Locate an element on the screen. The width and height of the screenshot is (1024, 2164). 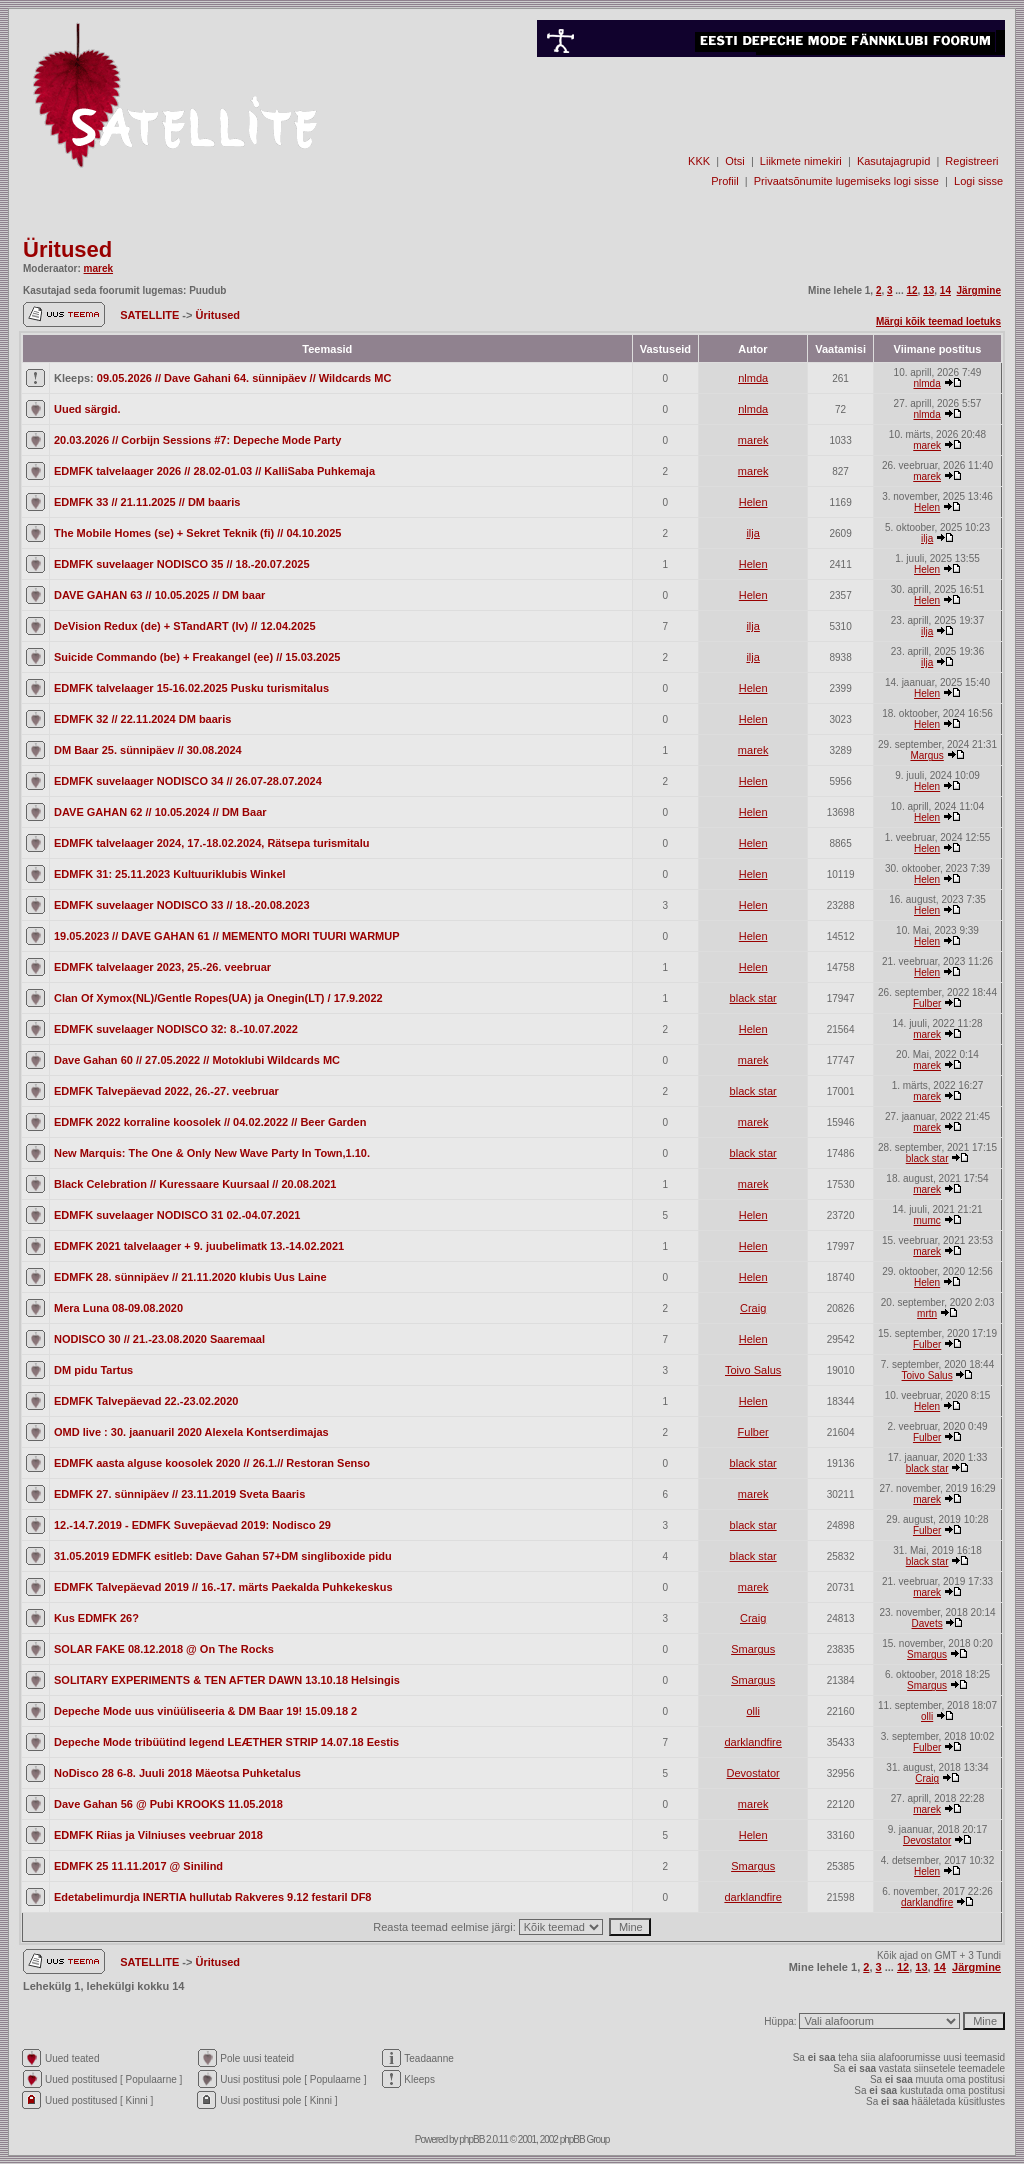
EDMFK talvelaager 15-16.02.2025 Pusku turismitalus is located at coordinates (191, 688).